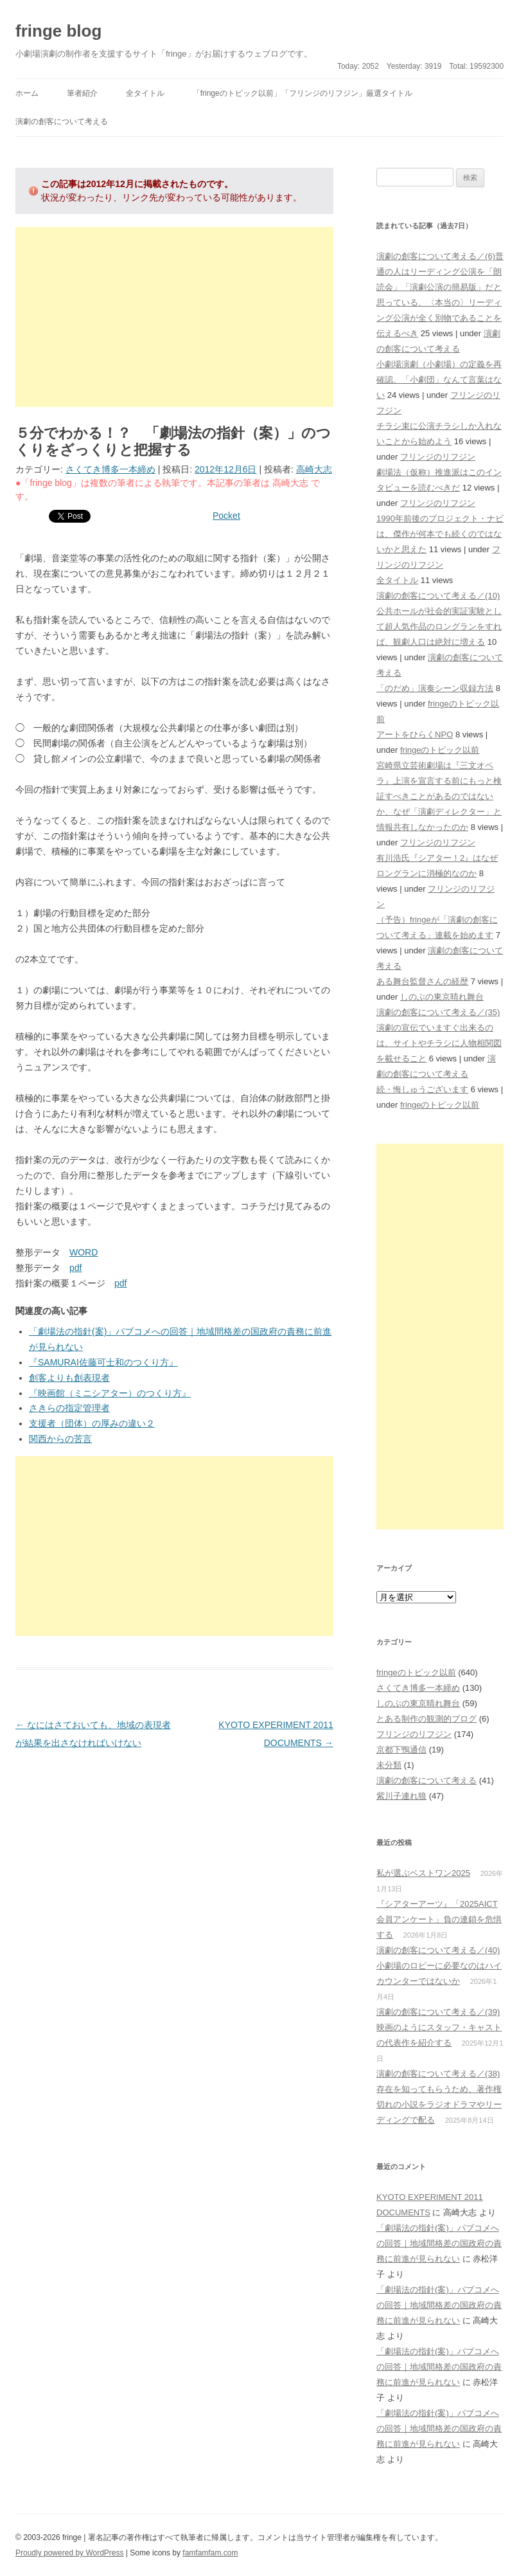 This screenshot has height=2576, width=519. What do you see at coordinates (69, 2552) in the screenshot?
I see `Proudly powered by WordPress` at bounding box center [69, 2552].